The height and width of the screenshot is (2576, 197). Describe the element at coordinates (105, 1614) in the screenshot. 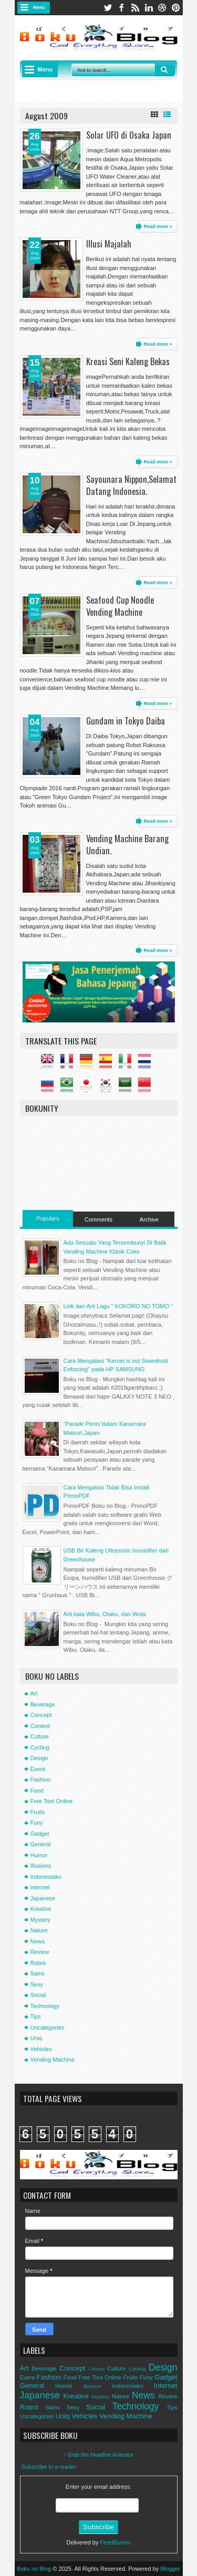

I see `Arti kata Wibu, Otaku, dan Wota` at that location.